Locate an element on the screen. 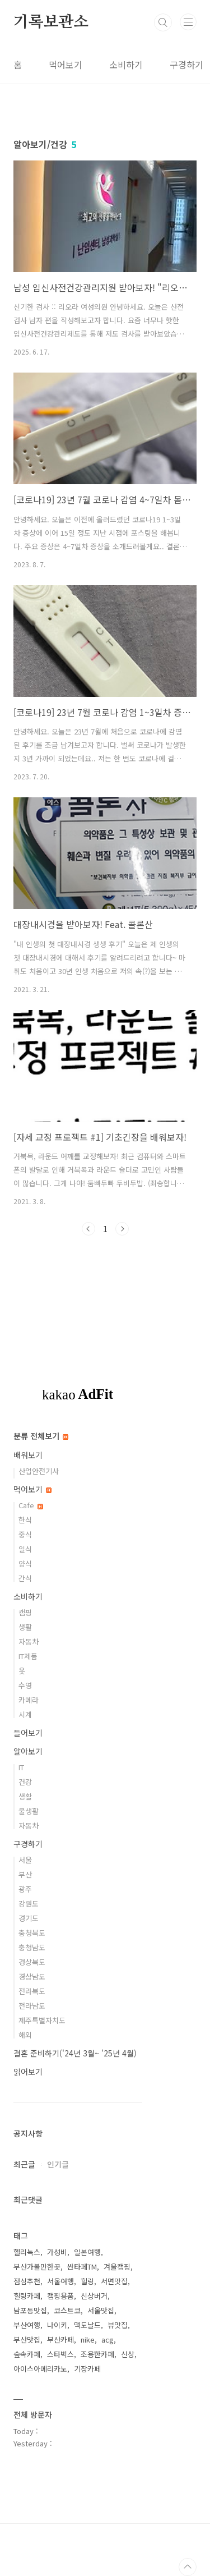 This screenshot has width=210, height=2576. 맥도날드 is located at coordinates (87, 2325).